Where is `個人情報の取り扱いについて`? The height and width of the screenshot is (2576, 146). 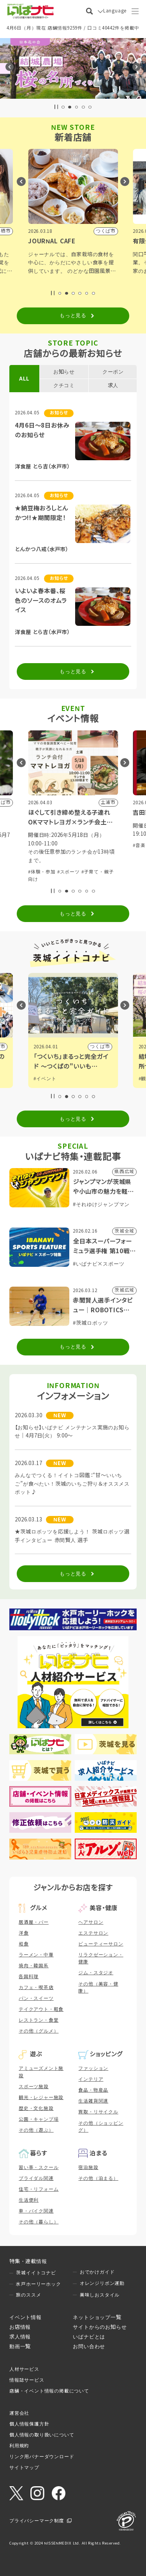 個人情報の取り扱いについて is located at coordinates (41, 2435).